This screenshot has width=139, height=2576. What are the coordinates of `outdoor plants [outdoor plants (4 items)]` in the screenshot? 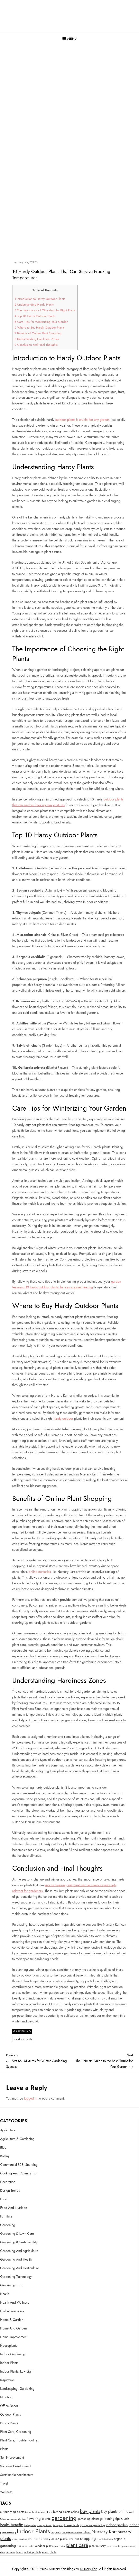 It's located at (44, 2546).